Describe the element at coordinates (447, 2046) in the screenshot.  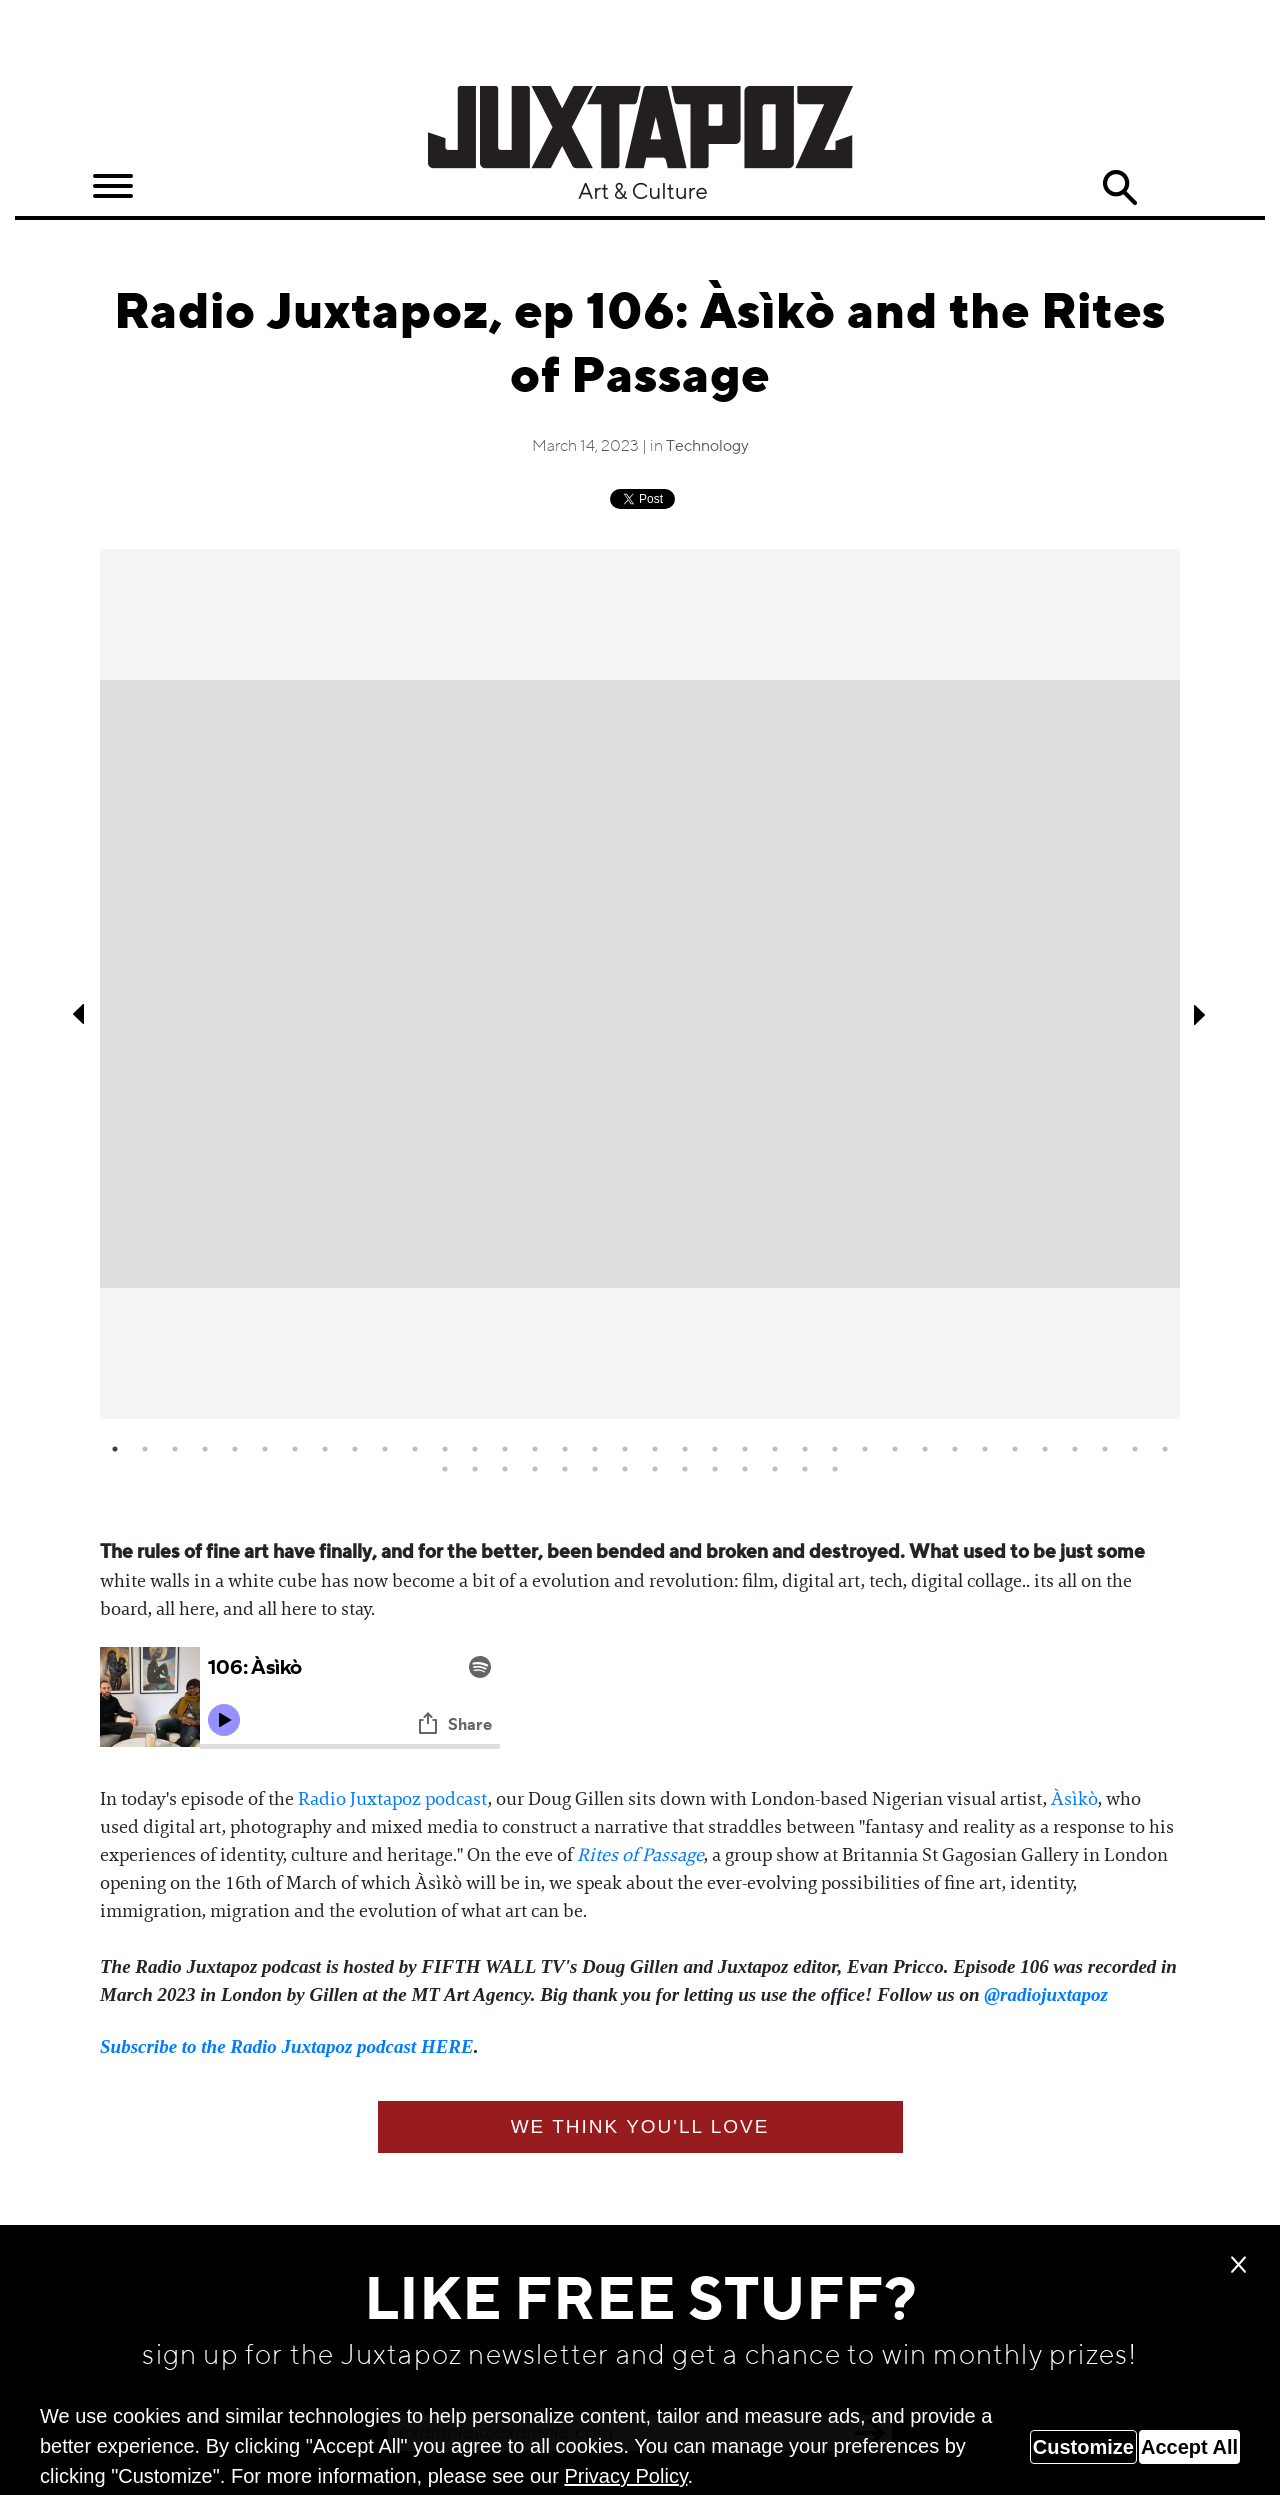
I see `HERE` at that location.